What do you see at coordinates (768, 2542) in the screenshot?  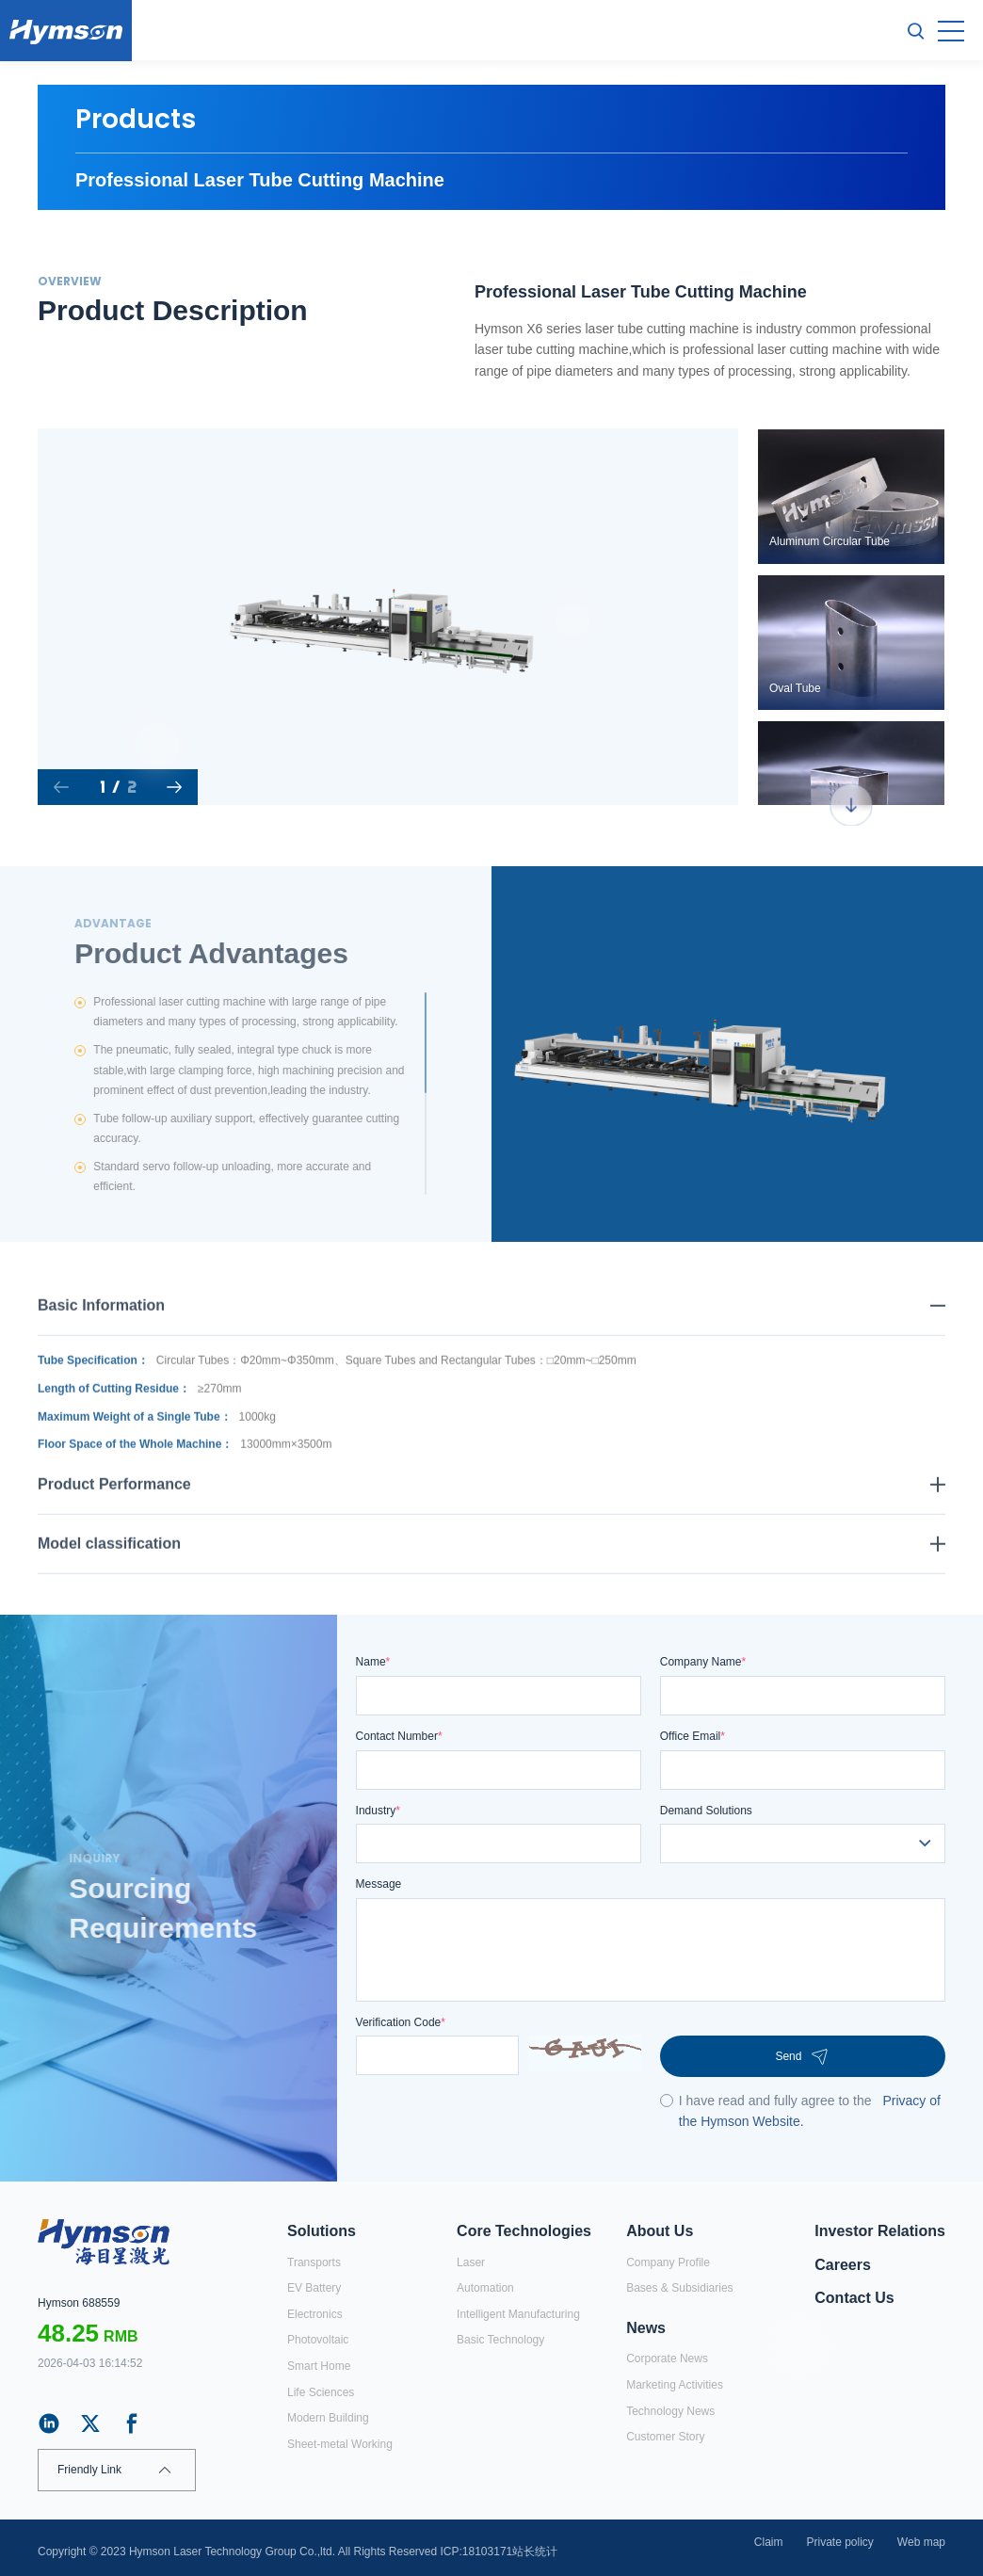 I see `Claim` at bounding box center [768, 2542].